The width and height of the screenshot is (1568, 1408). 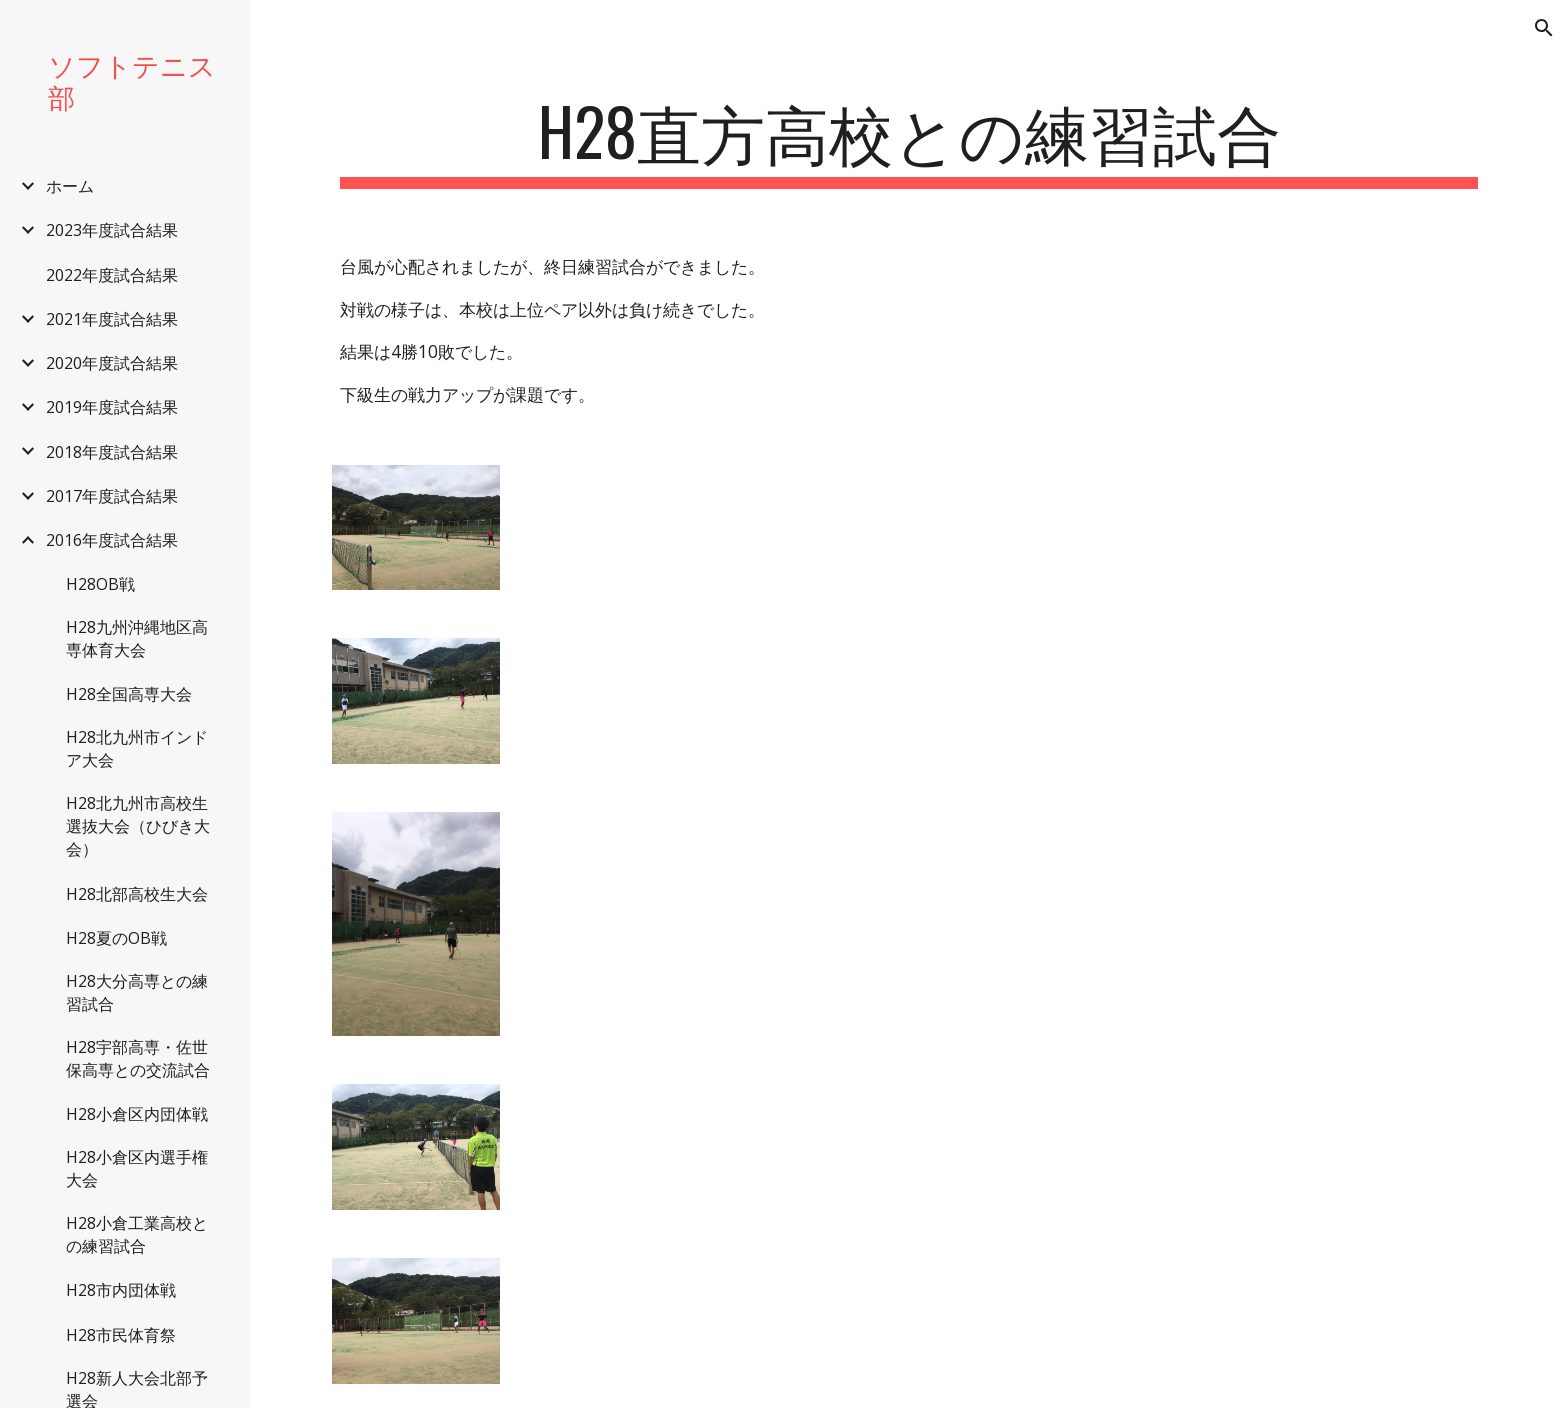 I want to click on 2023年度試合結果 [link], so click(x=112, y=230).